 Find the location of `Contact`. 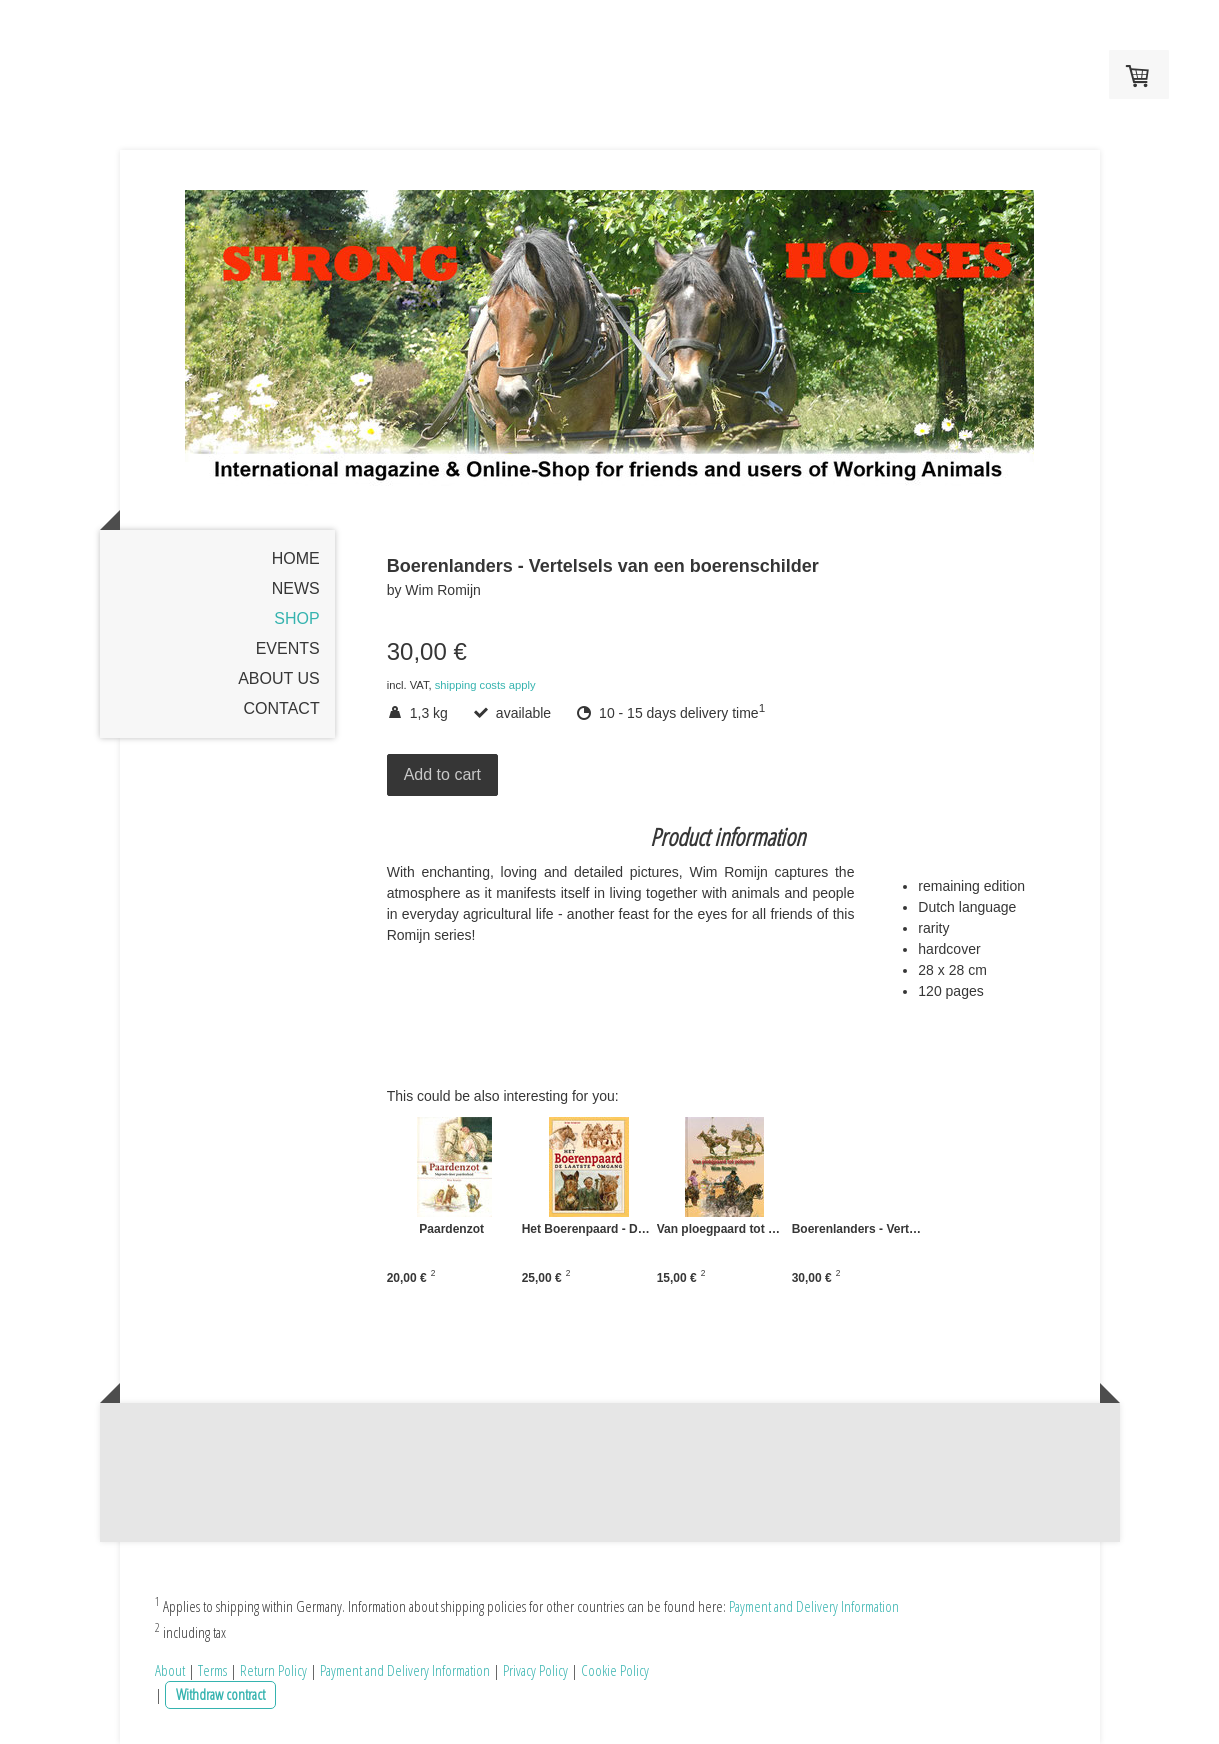

Contact is located at coordinates (282, 708).